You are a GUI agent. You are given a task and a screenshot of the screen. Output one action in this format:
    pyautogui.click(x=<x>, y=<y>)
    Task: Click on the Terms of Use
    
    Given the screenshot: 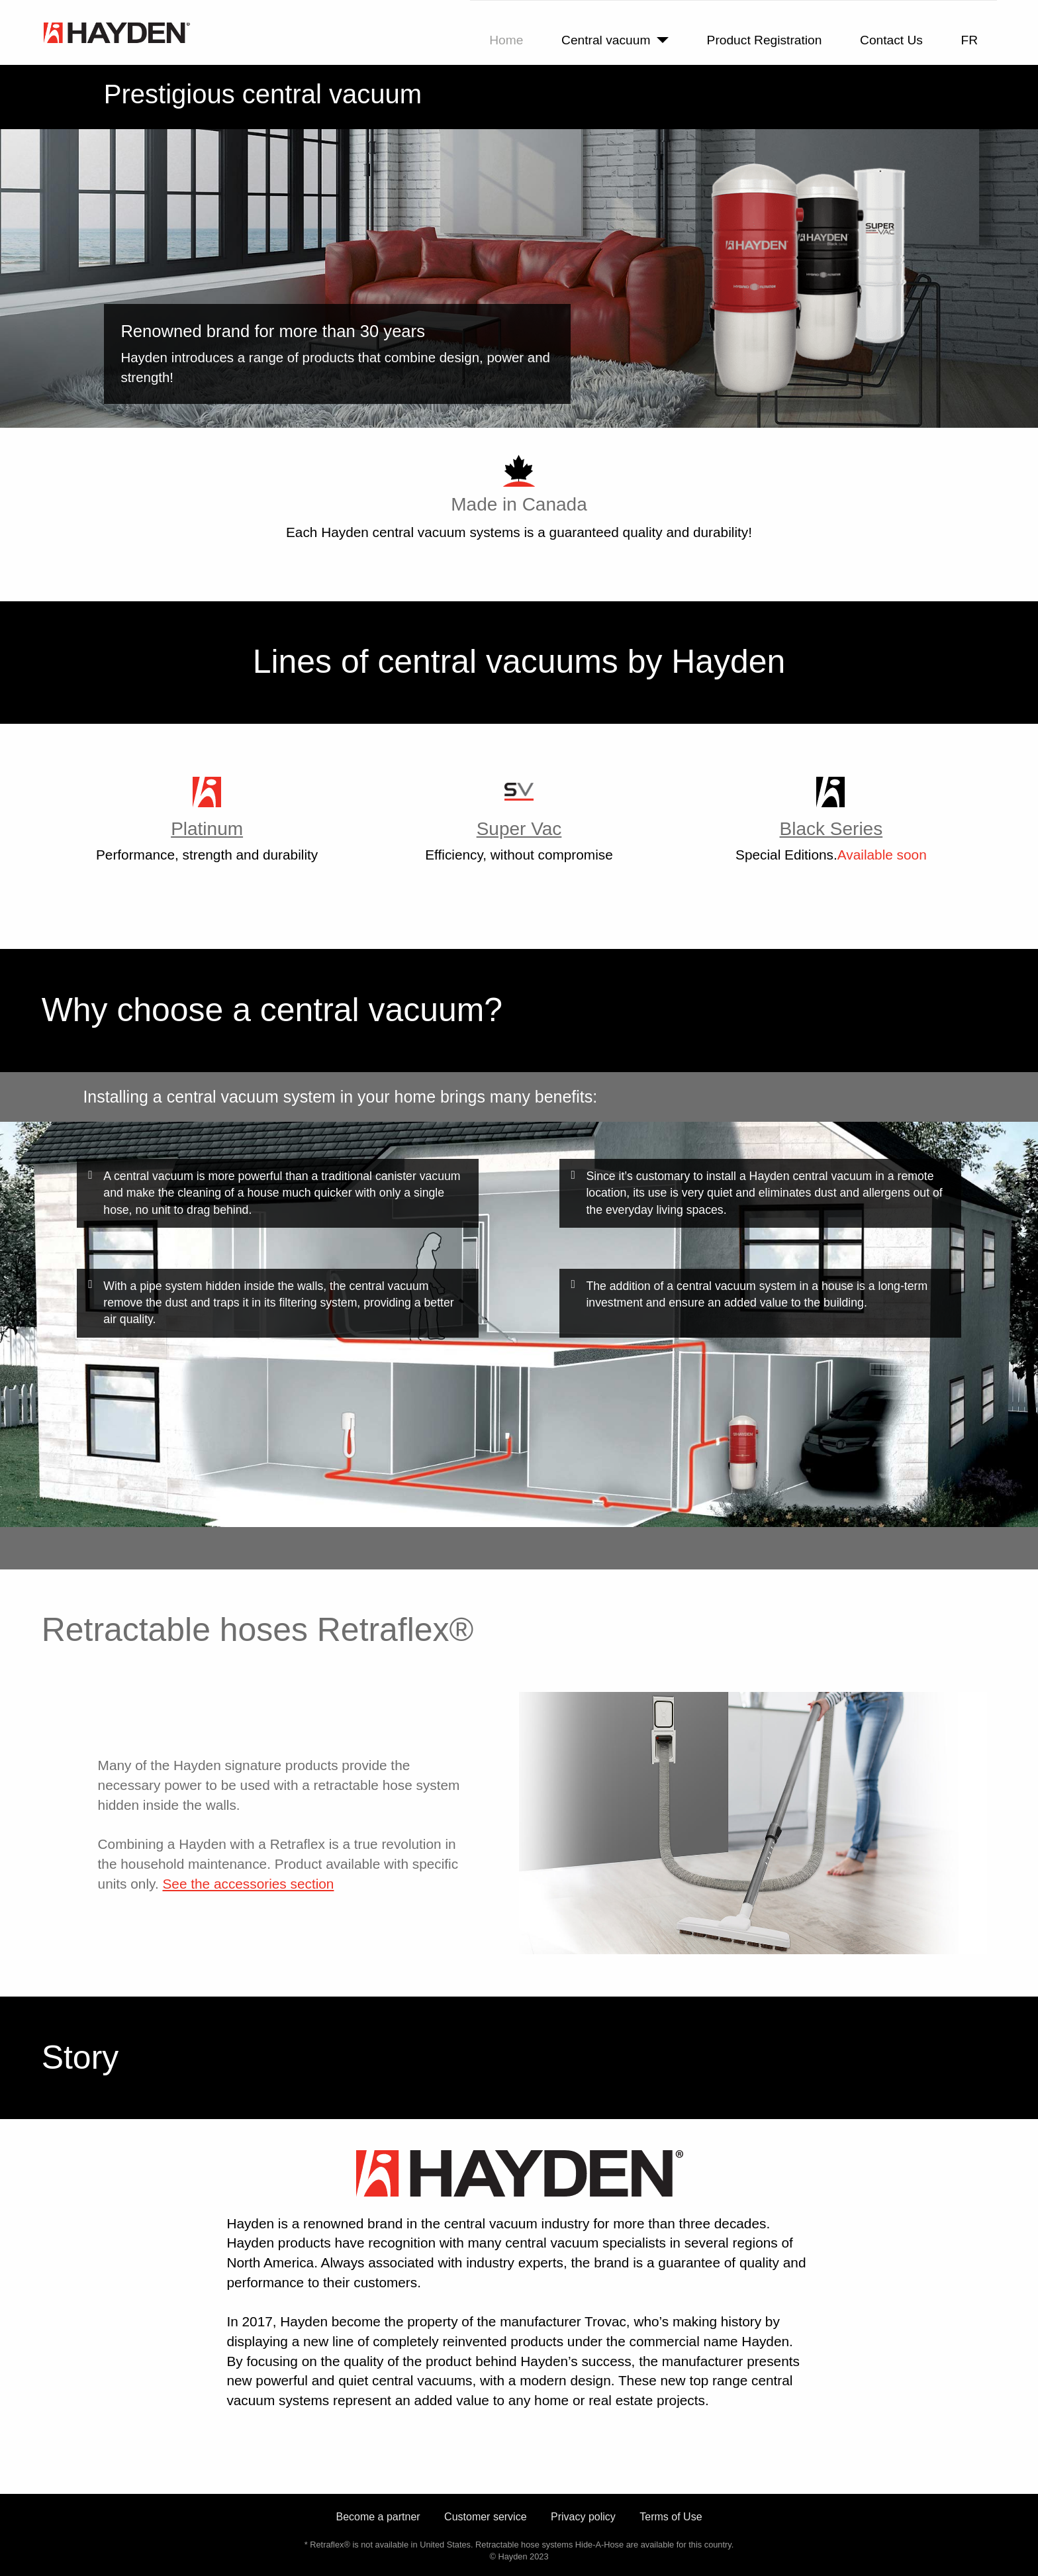 What is the action you would take?
    pyautogui.click(x=670, y=2516)
    